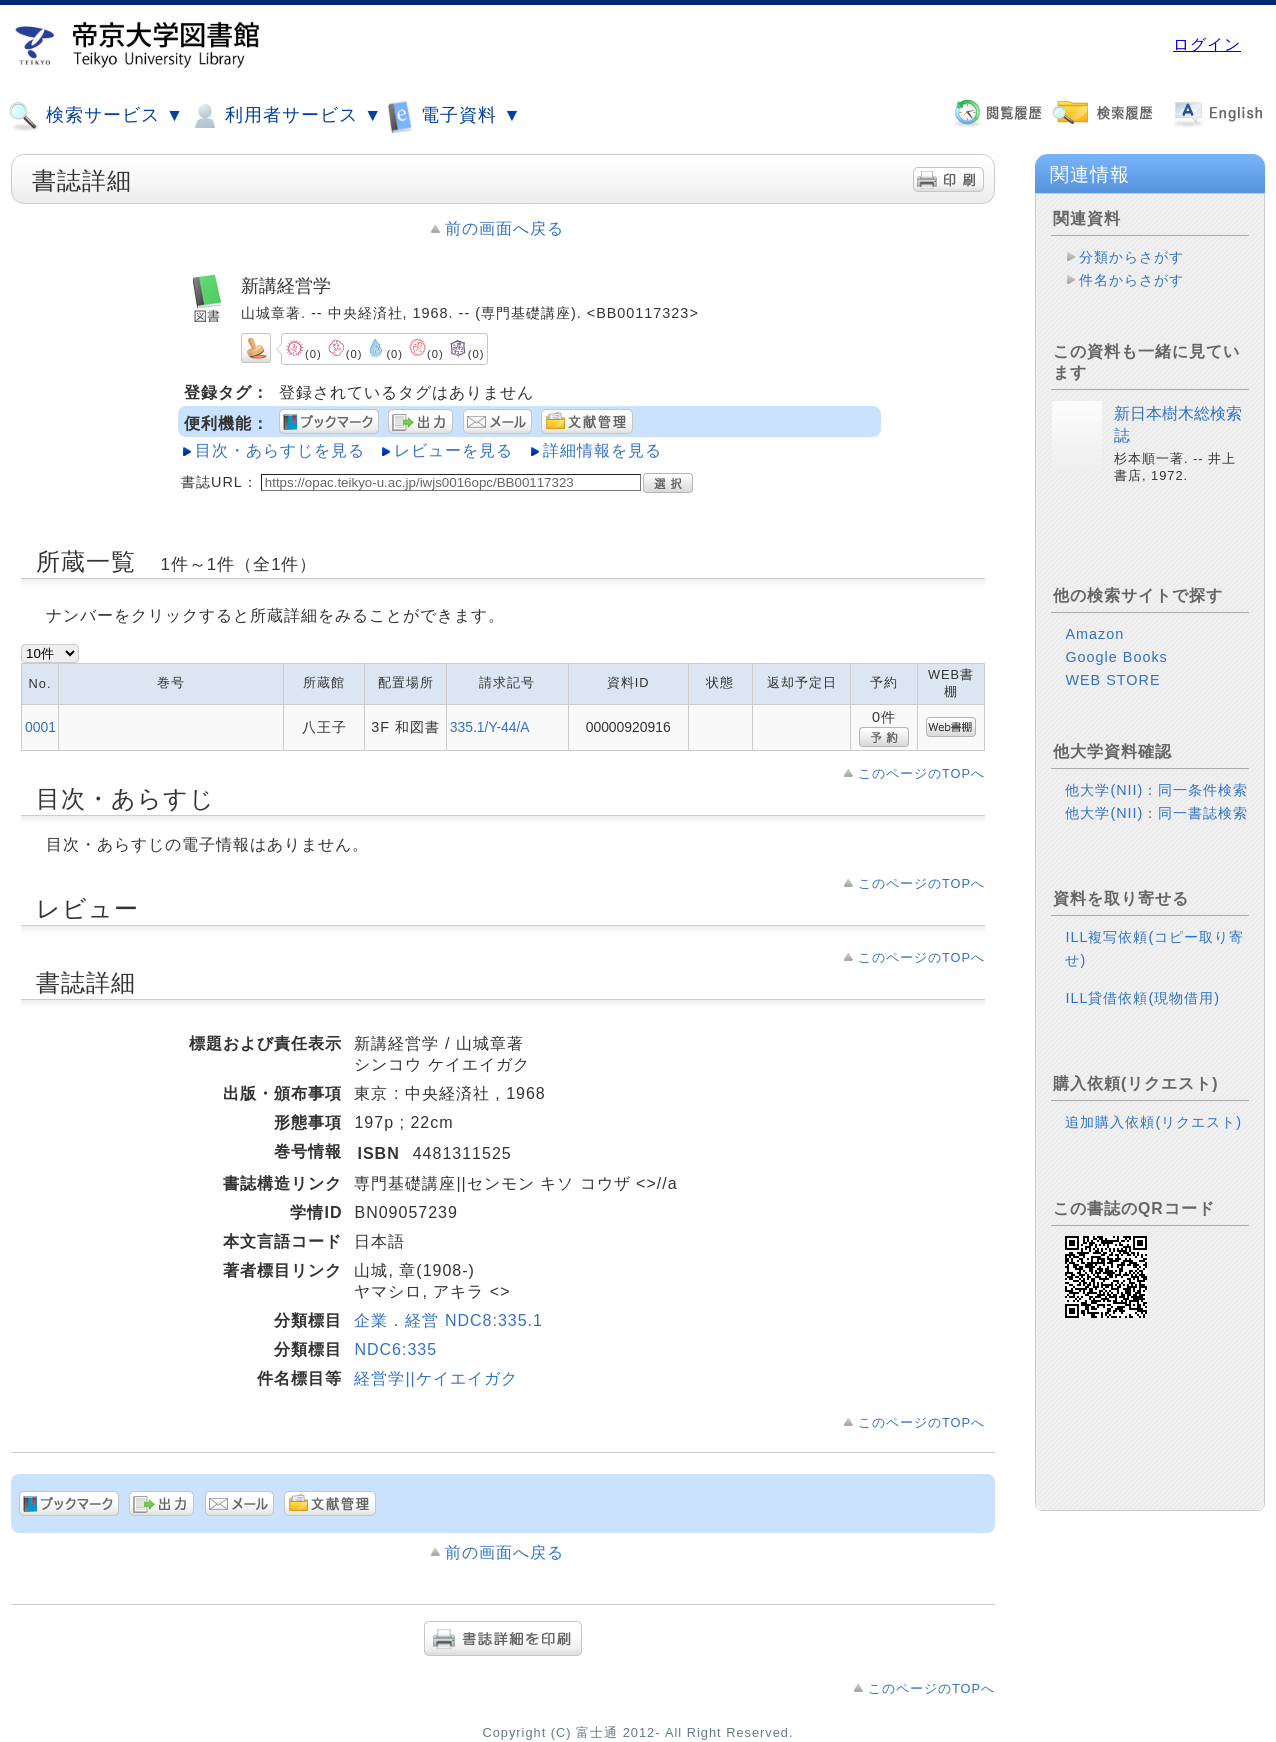  I want to click on WEB STORE, so click(1112, 680).